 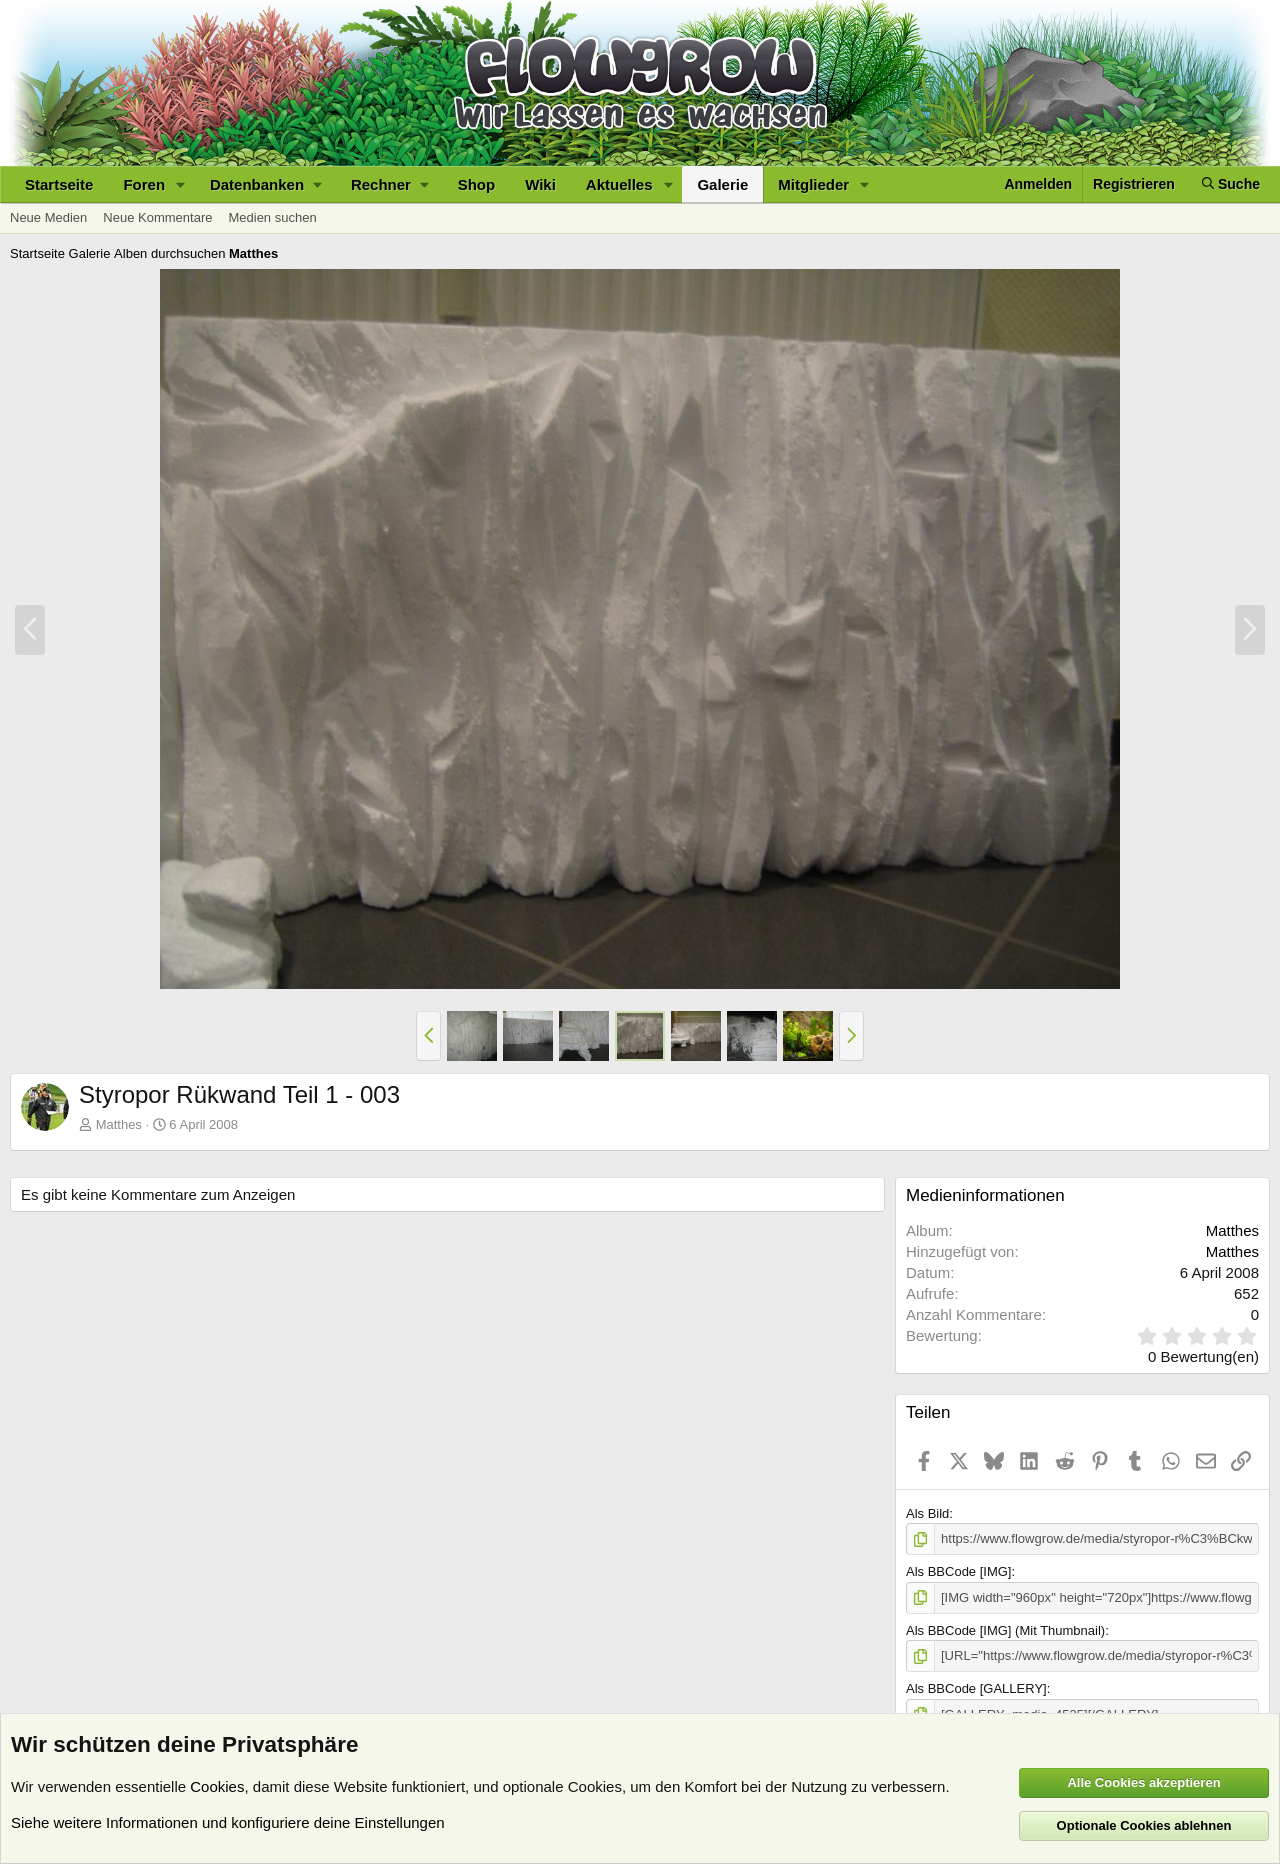 I want to click on Galerie, so click(x=722, y=184).